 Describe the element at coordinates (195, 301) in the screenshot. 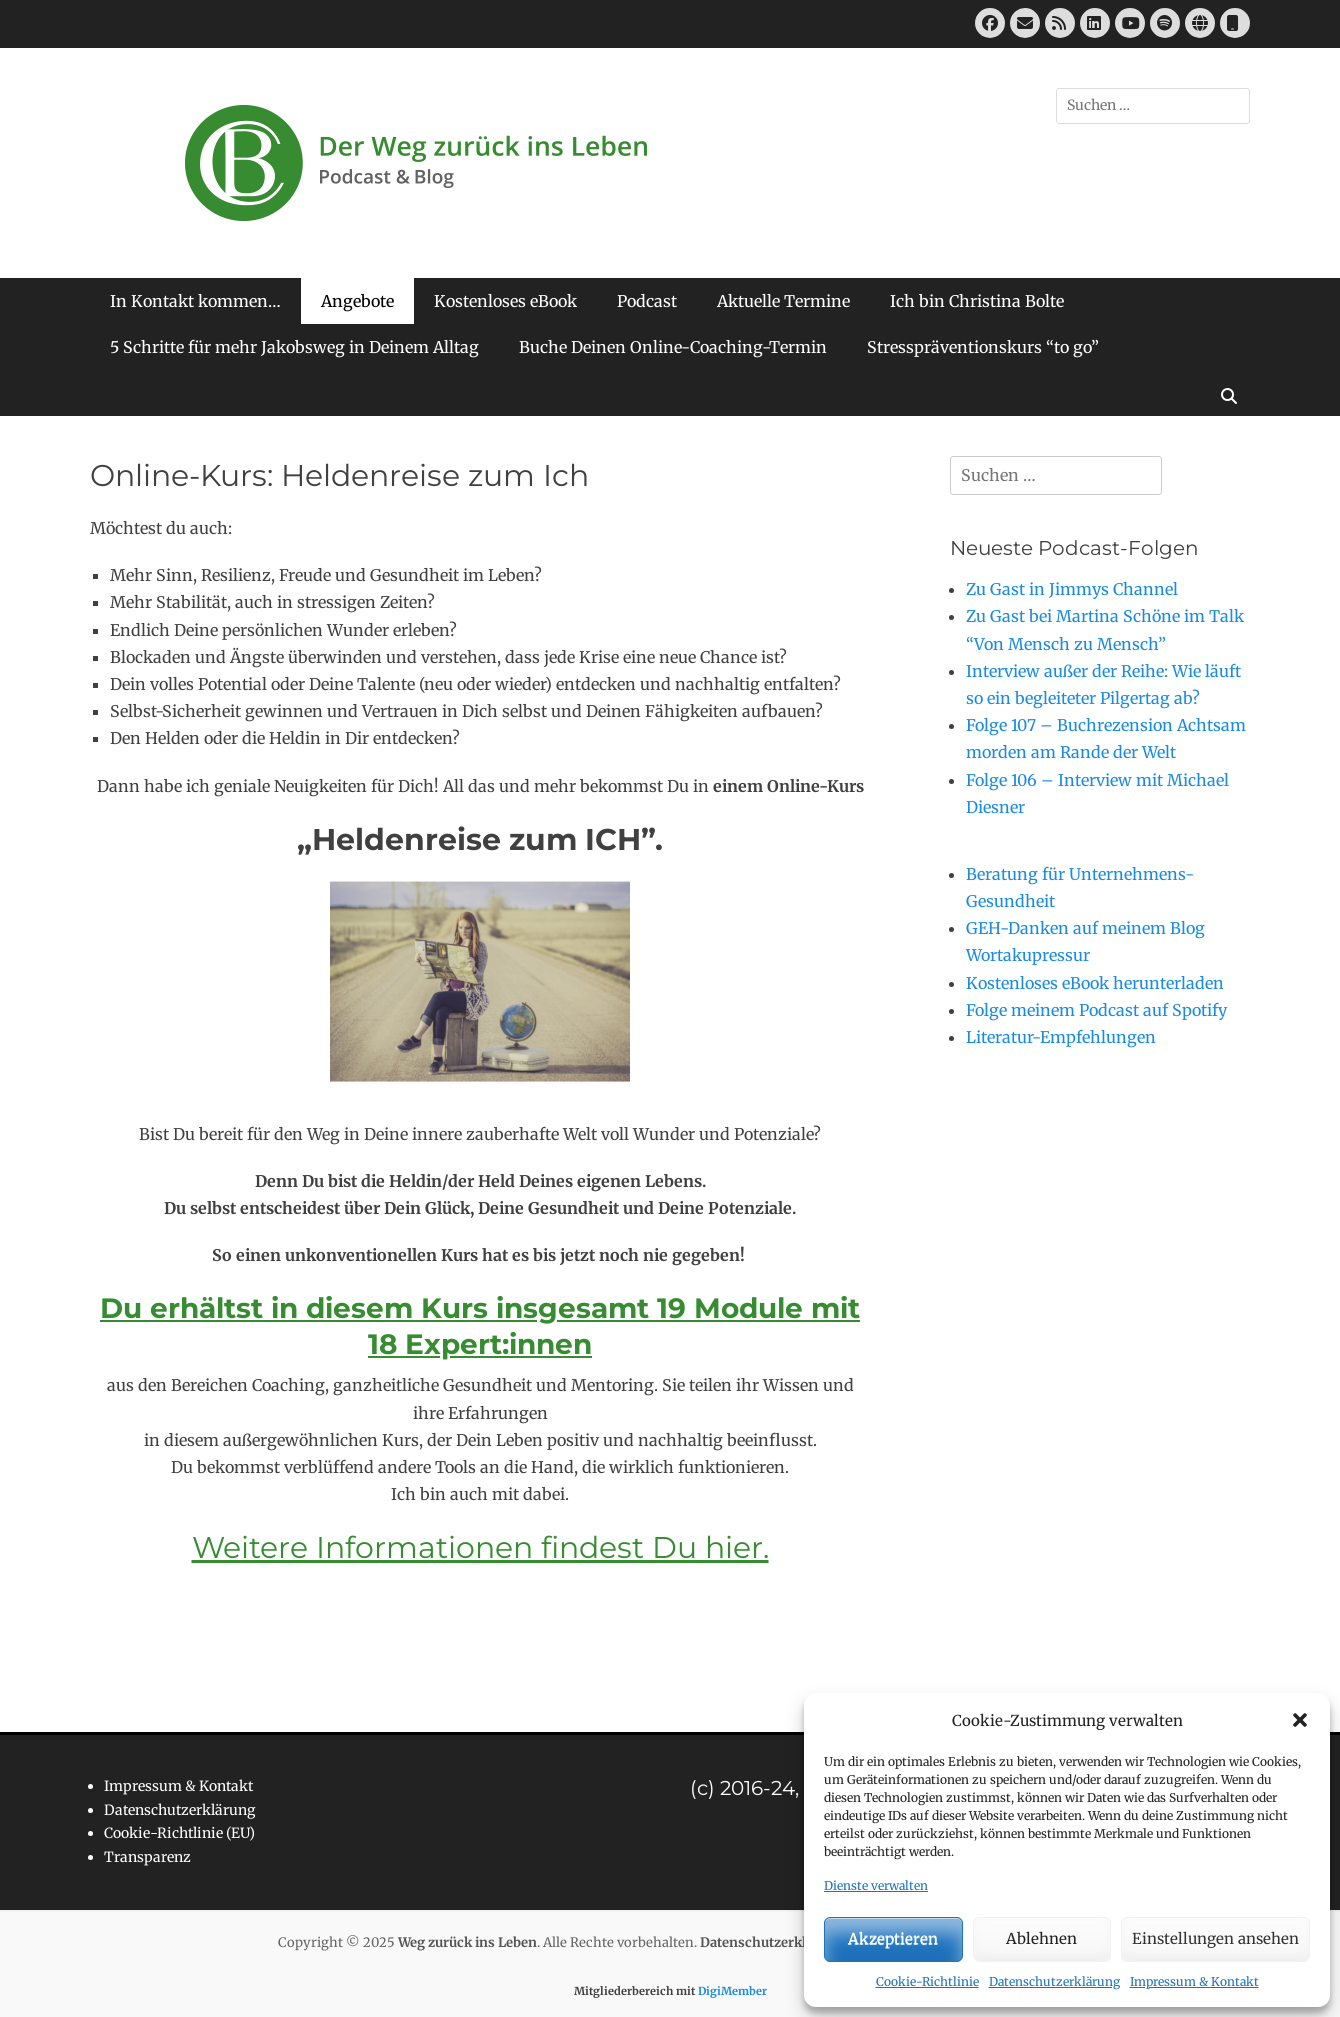

I see `In Kontakt kommen…` at that location.